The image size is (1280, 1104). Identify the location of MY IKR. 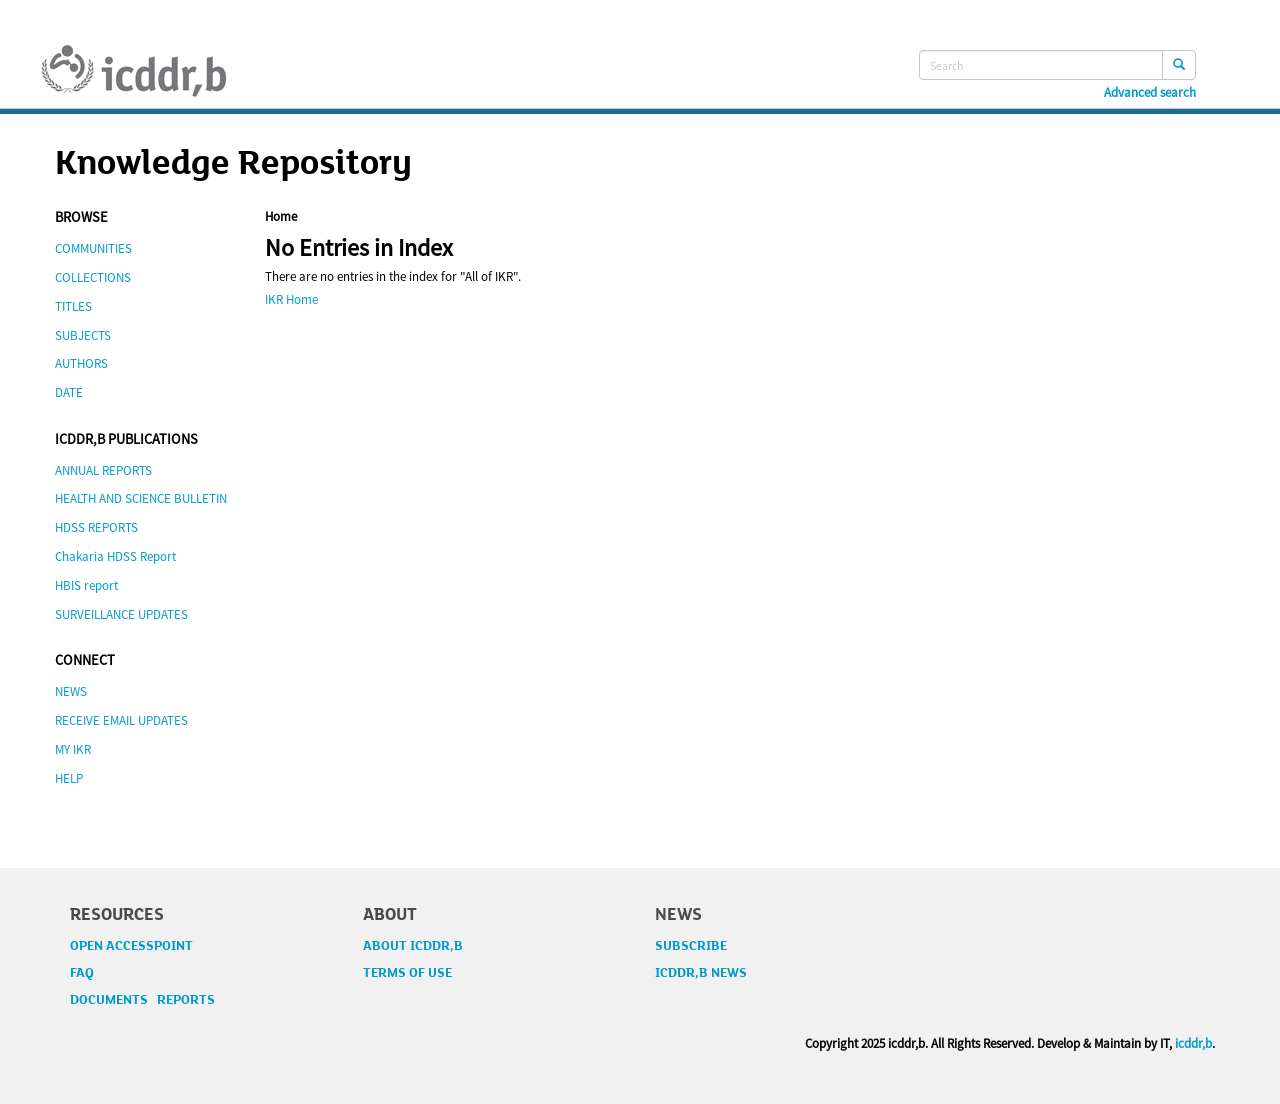
(73, 749).